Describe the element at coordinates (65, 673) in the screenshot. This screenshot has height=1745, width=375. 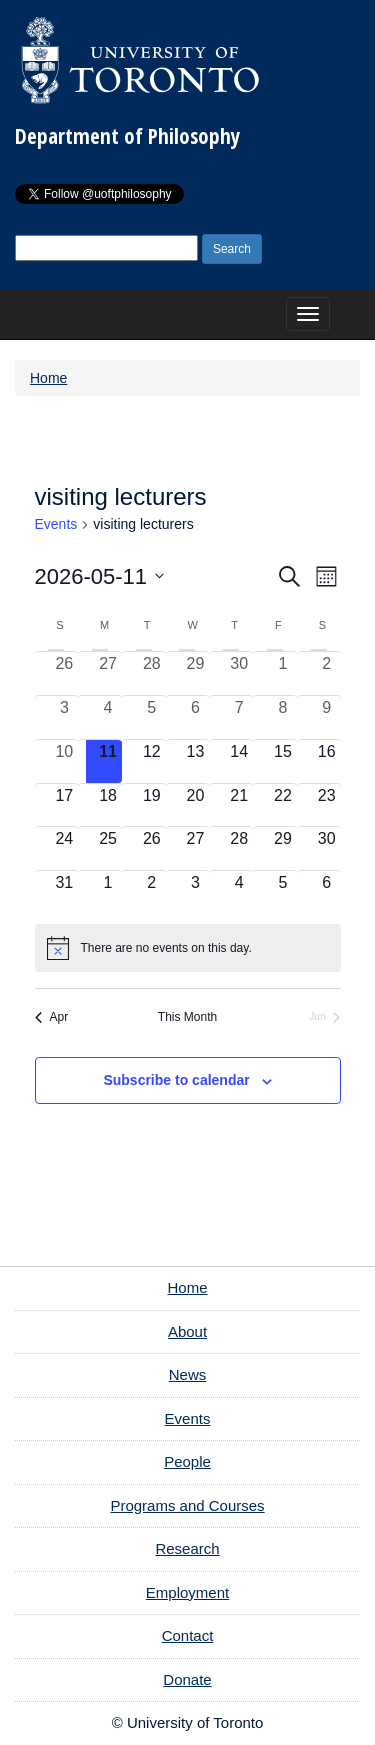
I see `[April 26, 0 events, past day]` at that location.